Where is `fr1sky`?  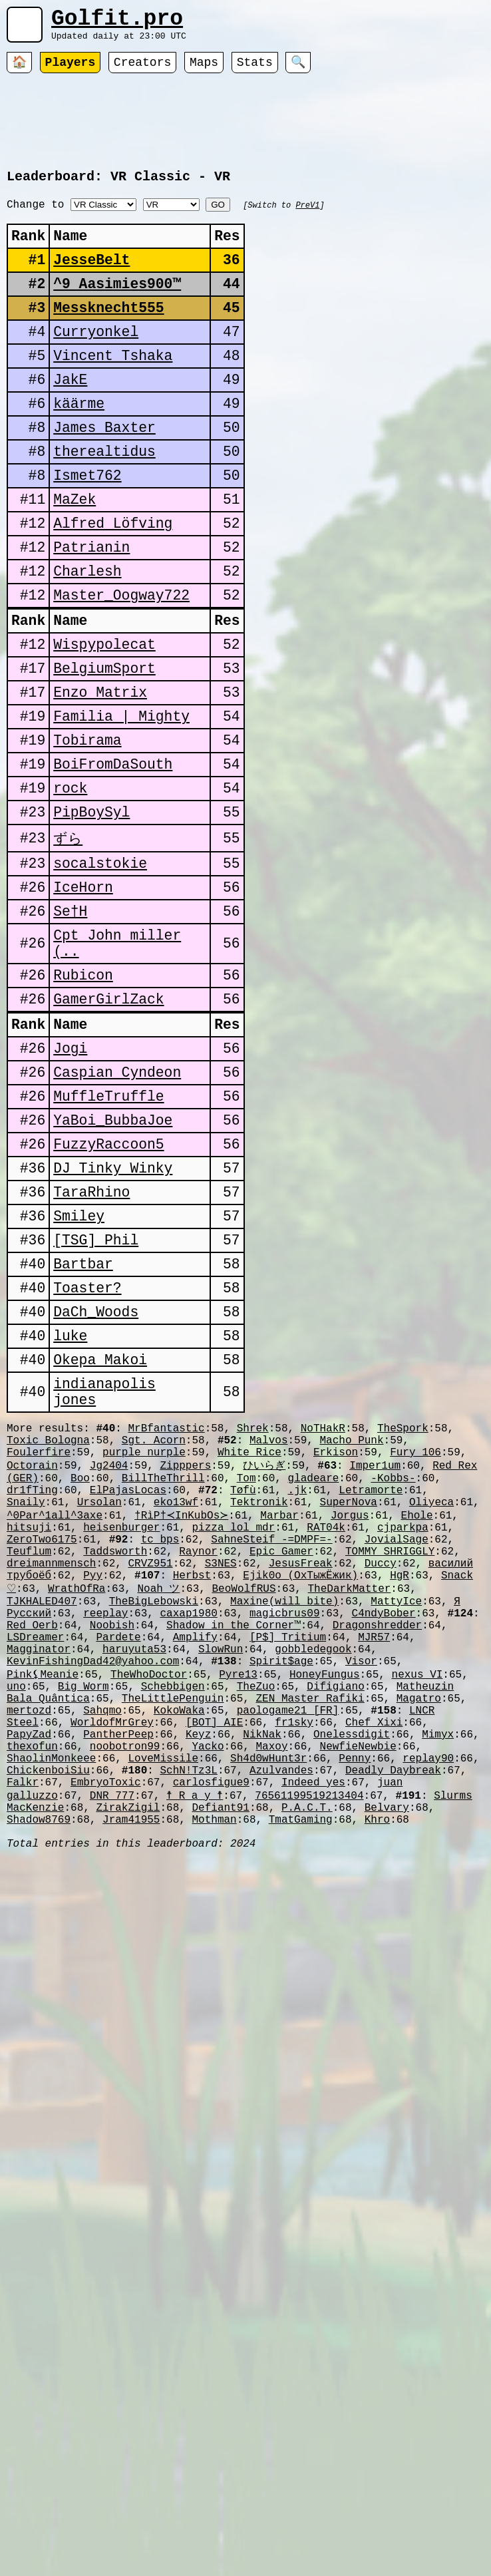
fr1sky is located at coordinates (294, 1961).